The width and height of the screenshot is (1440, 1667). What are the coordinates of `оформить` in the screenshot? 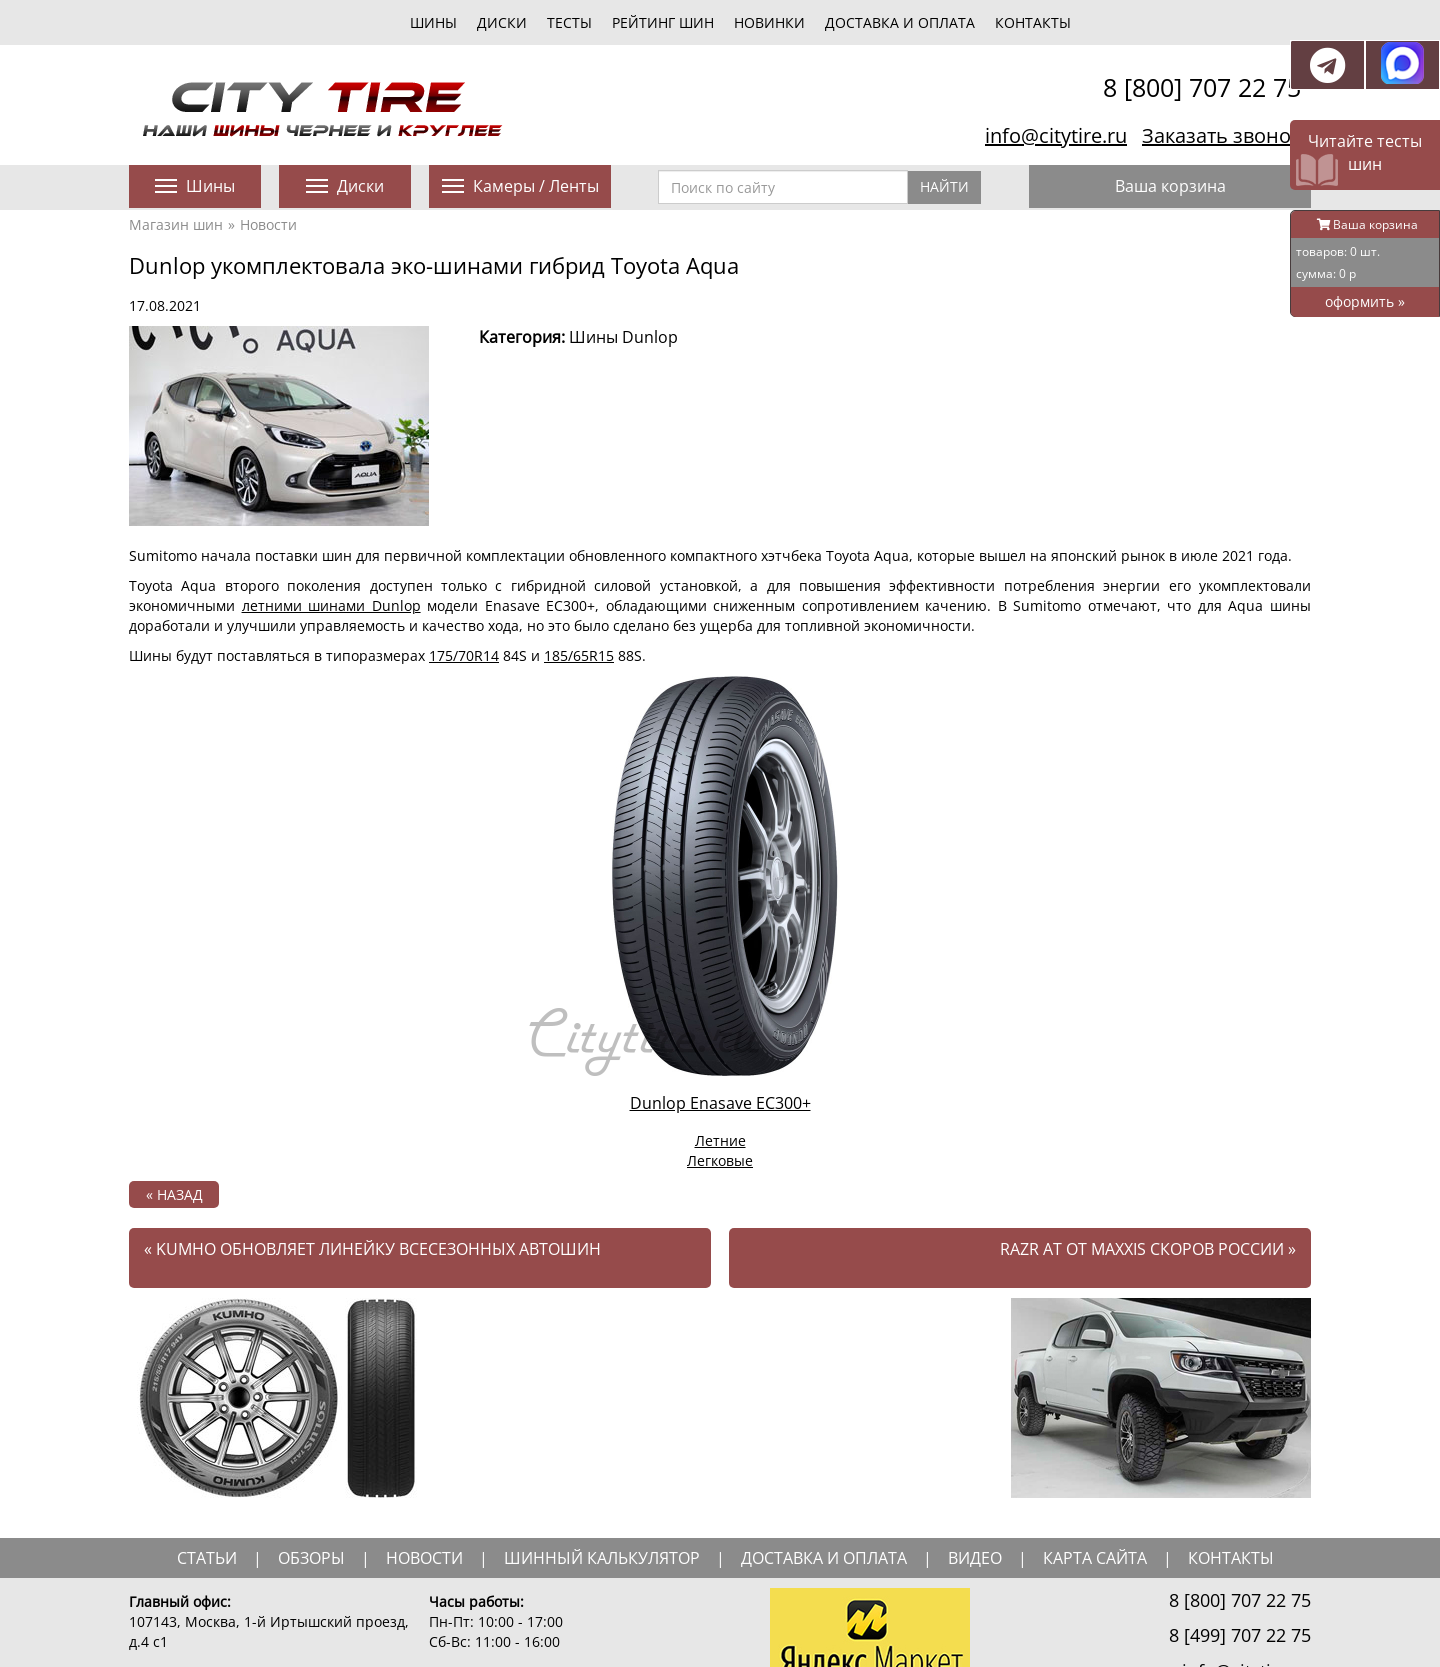 It's located at (1365, 301).